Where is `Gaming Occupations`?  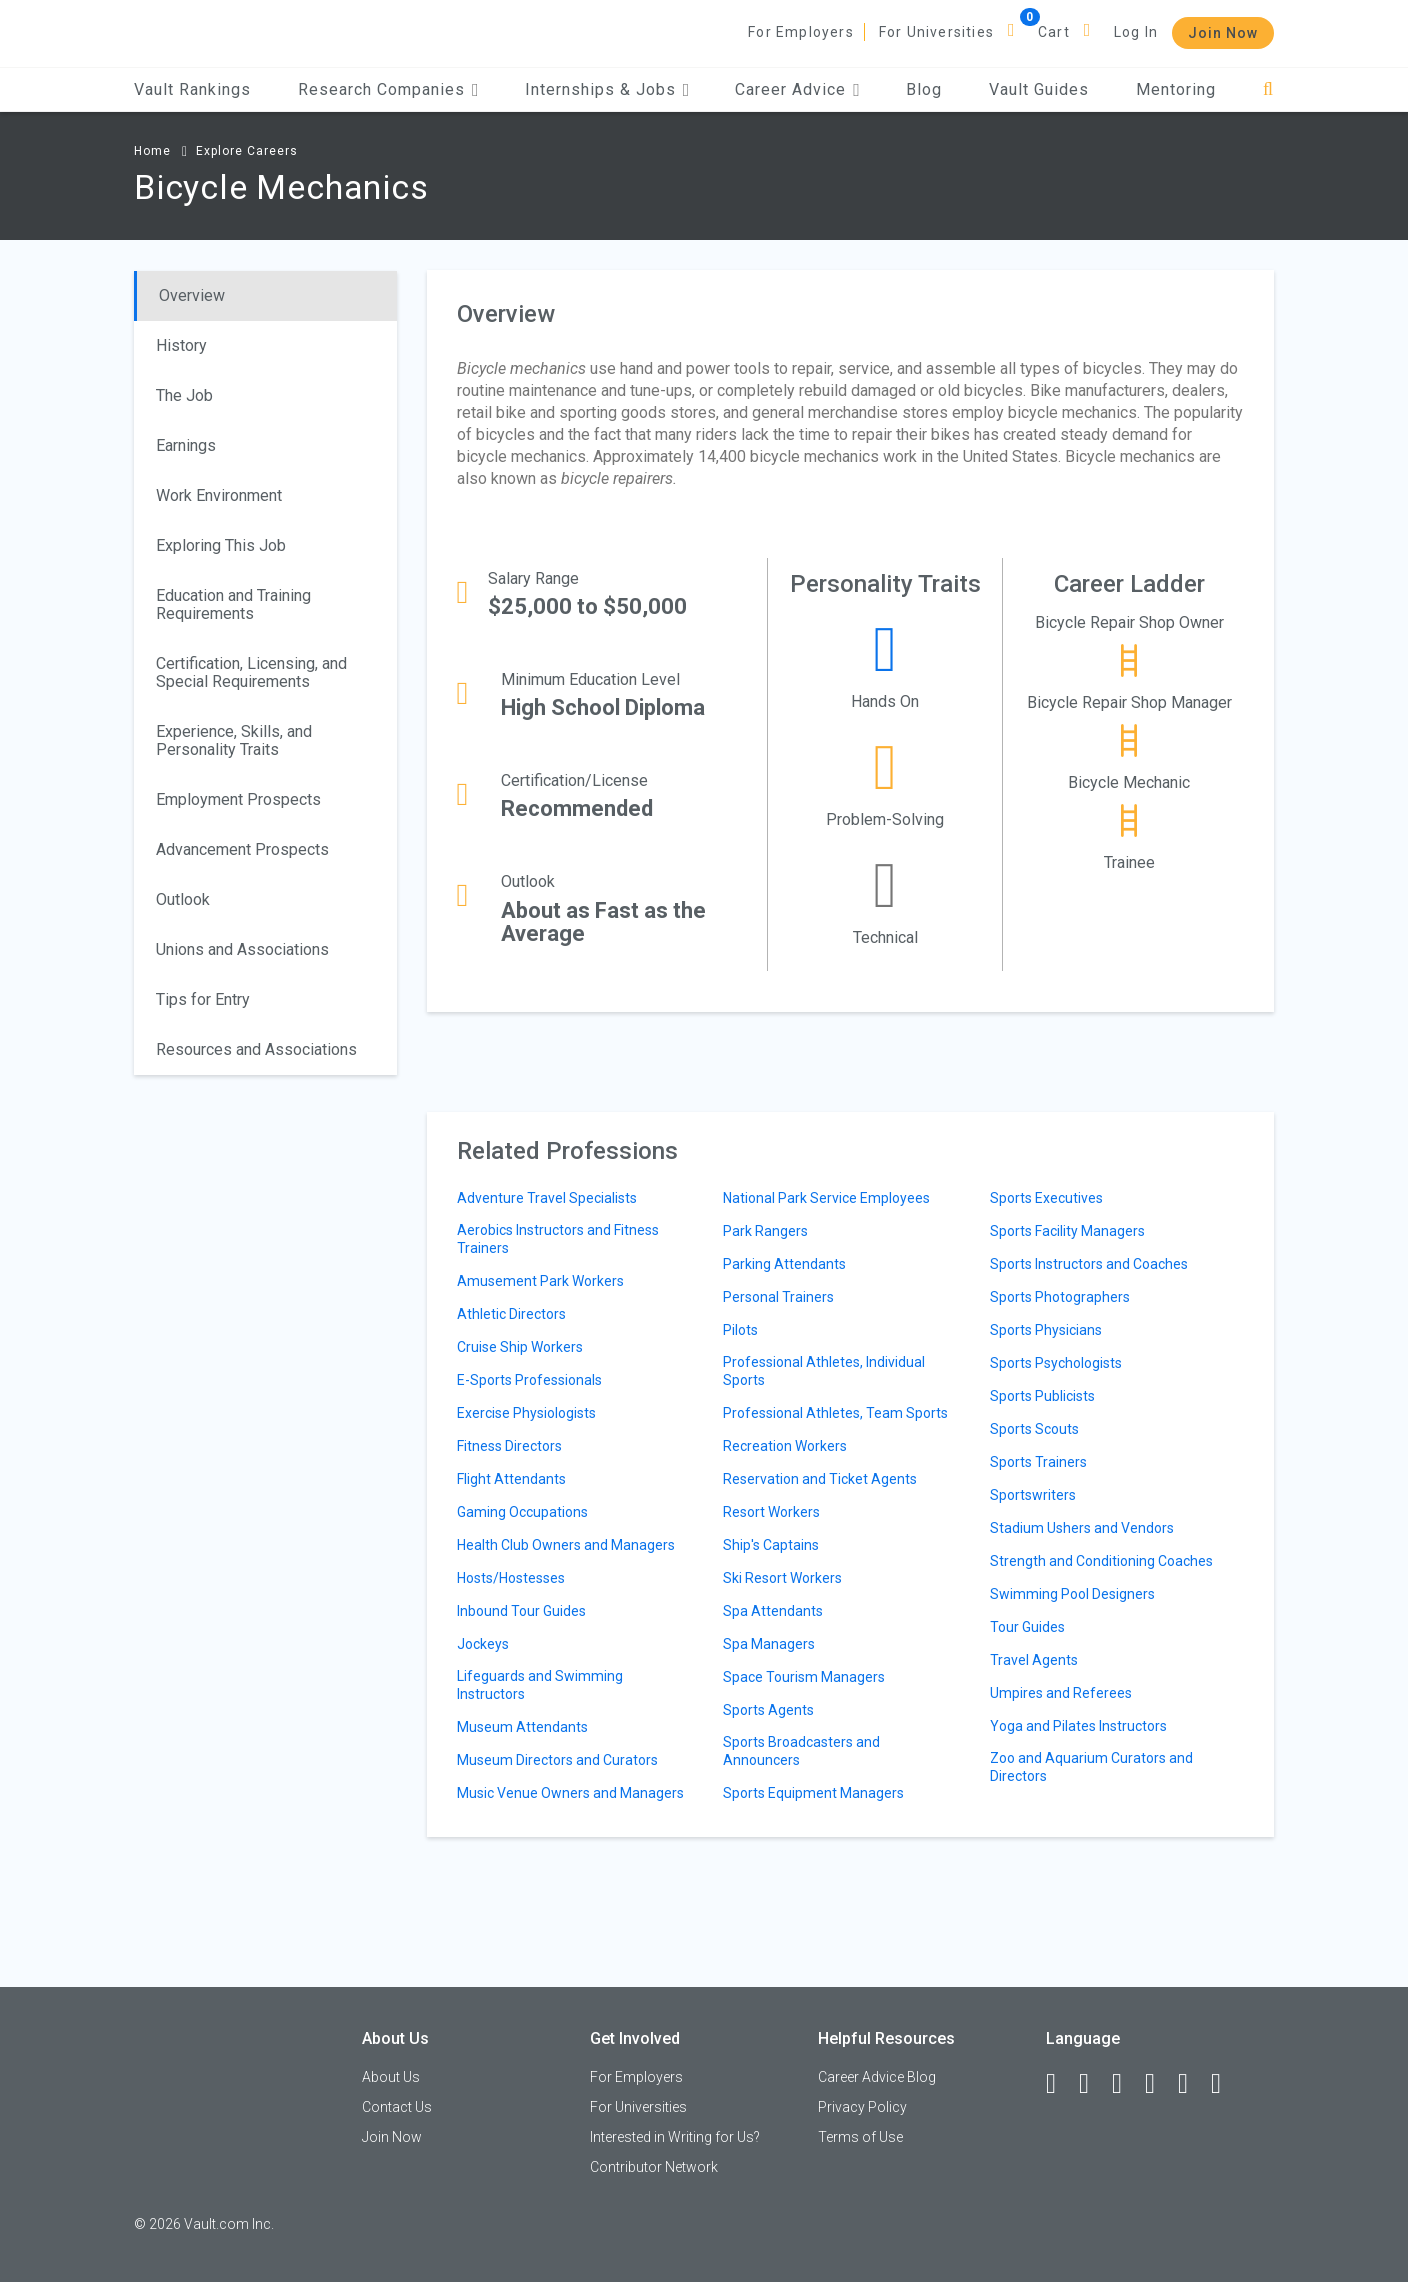
Gaming Occupations is located at coordinates (522, 1512).